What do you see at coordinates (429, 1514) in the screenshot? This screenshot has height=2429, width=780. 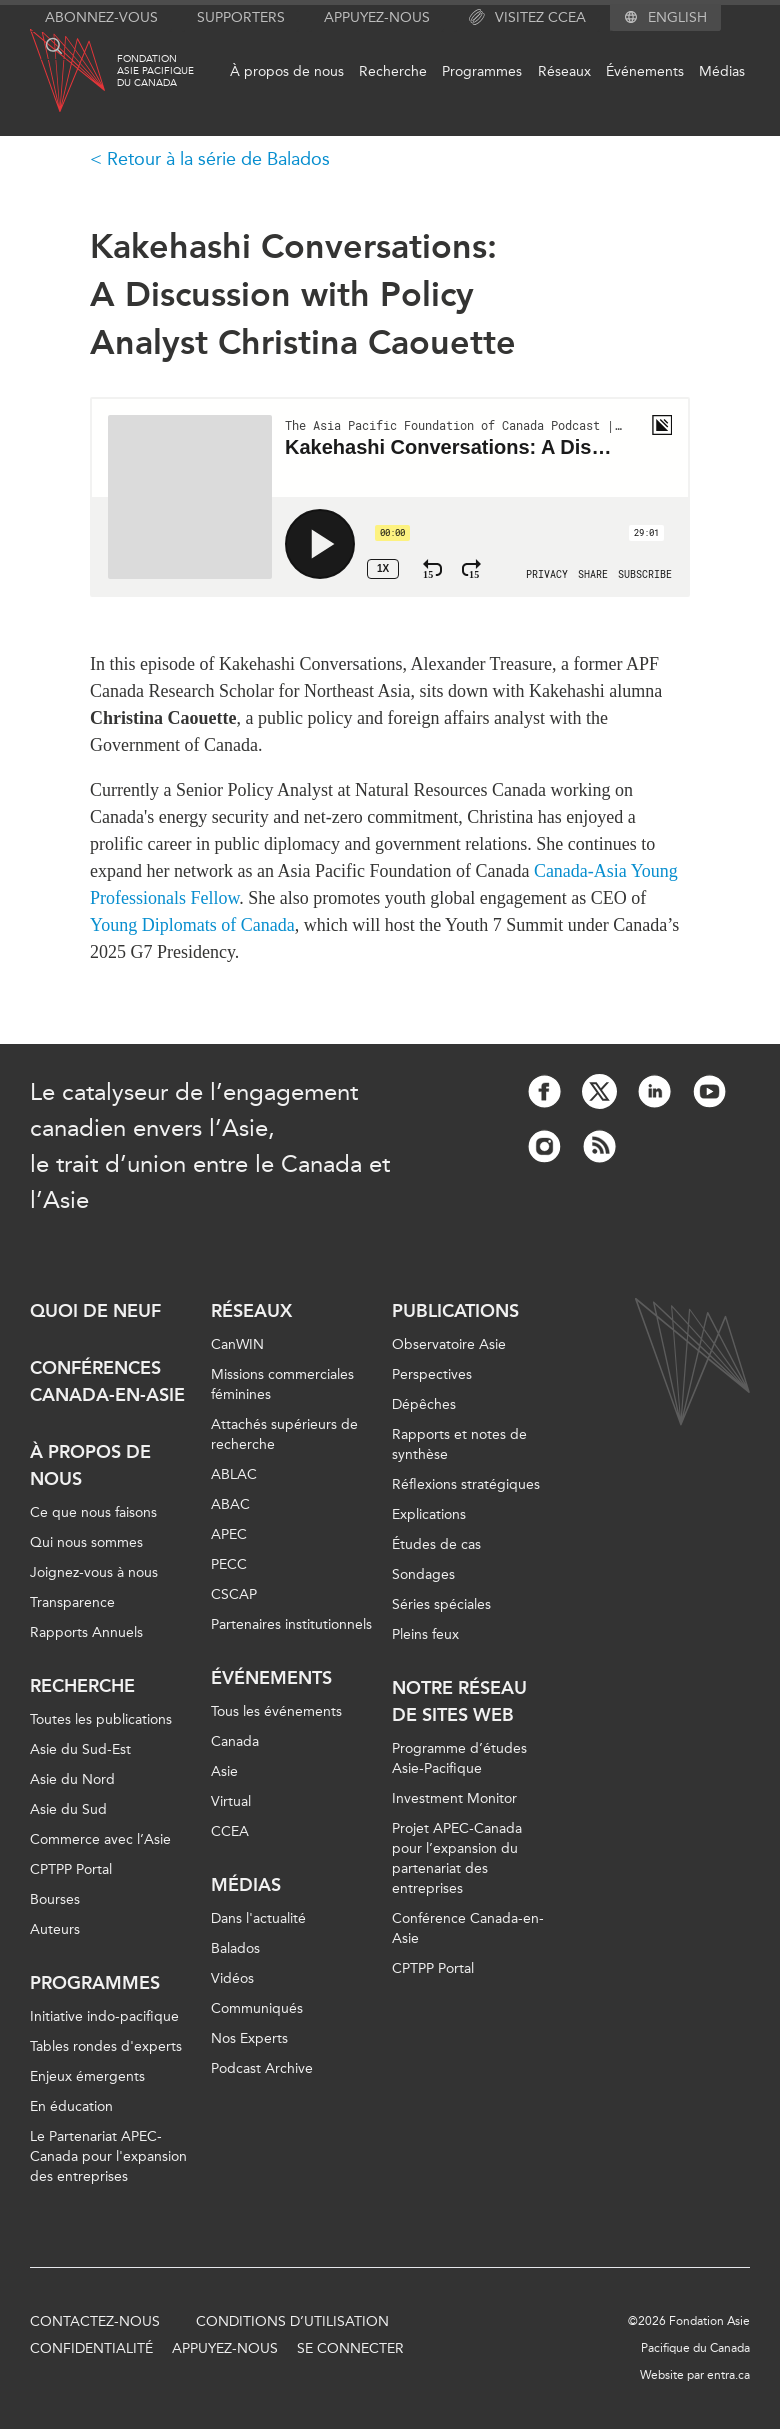 I see `Explications` at bounding box center [429, 1514].